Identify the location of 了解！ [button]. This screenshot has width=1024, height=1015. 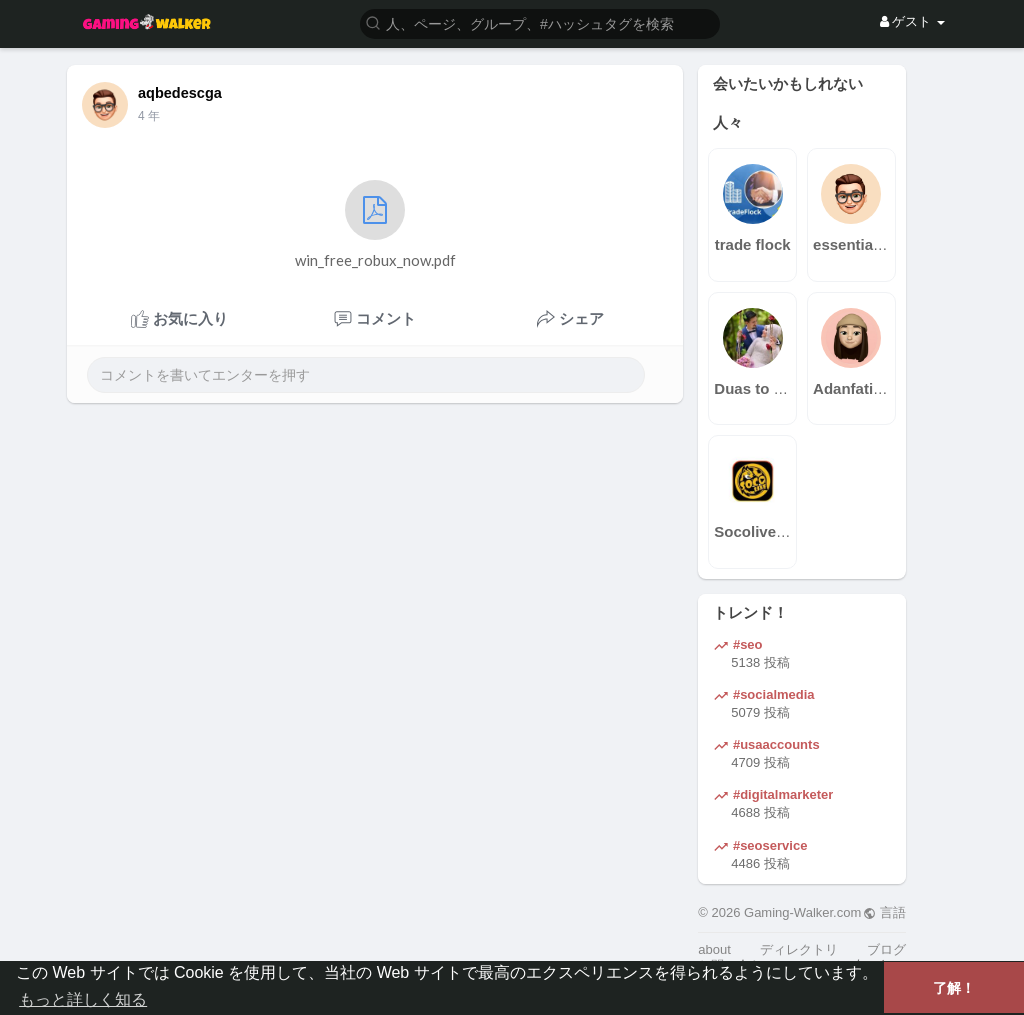
(954, 988).